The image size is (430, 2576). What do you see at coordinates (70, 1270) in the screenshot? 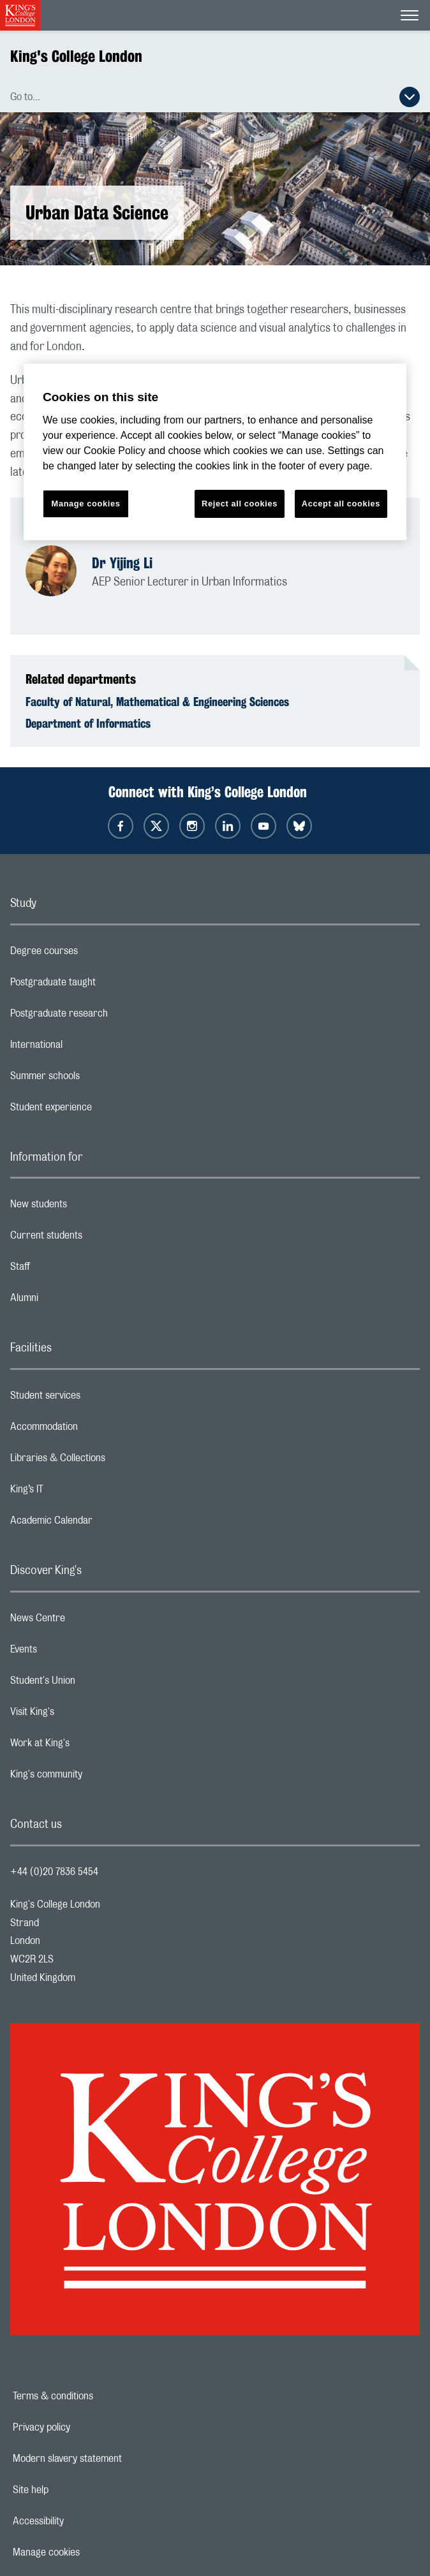
I see `Staff` at bounding box center [70, 1270].